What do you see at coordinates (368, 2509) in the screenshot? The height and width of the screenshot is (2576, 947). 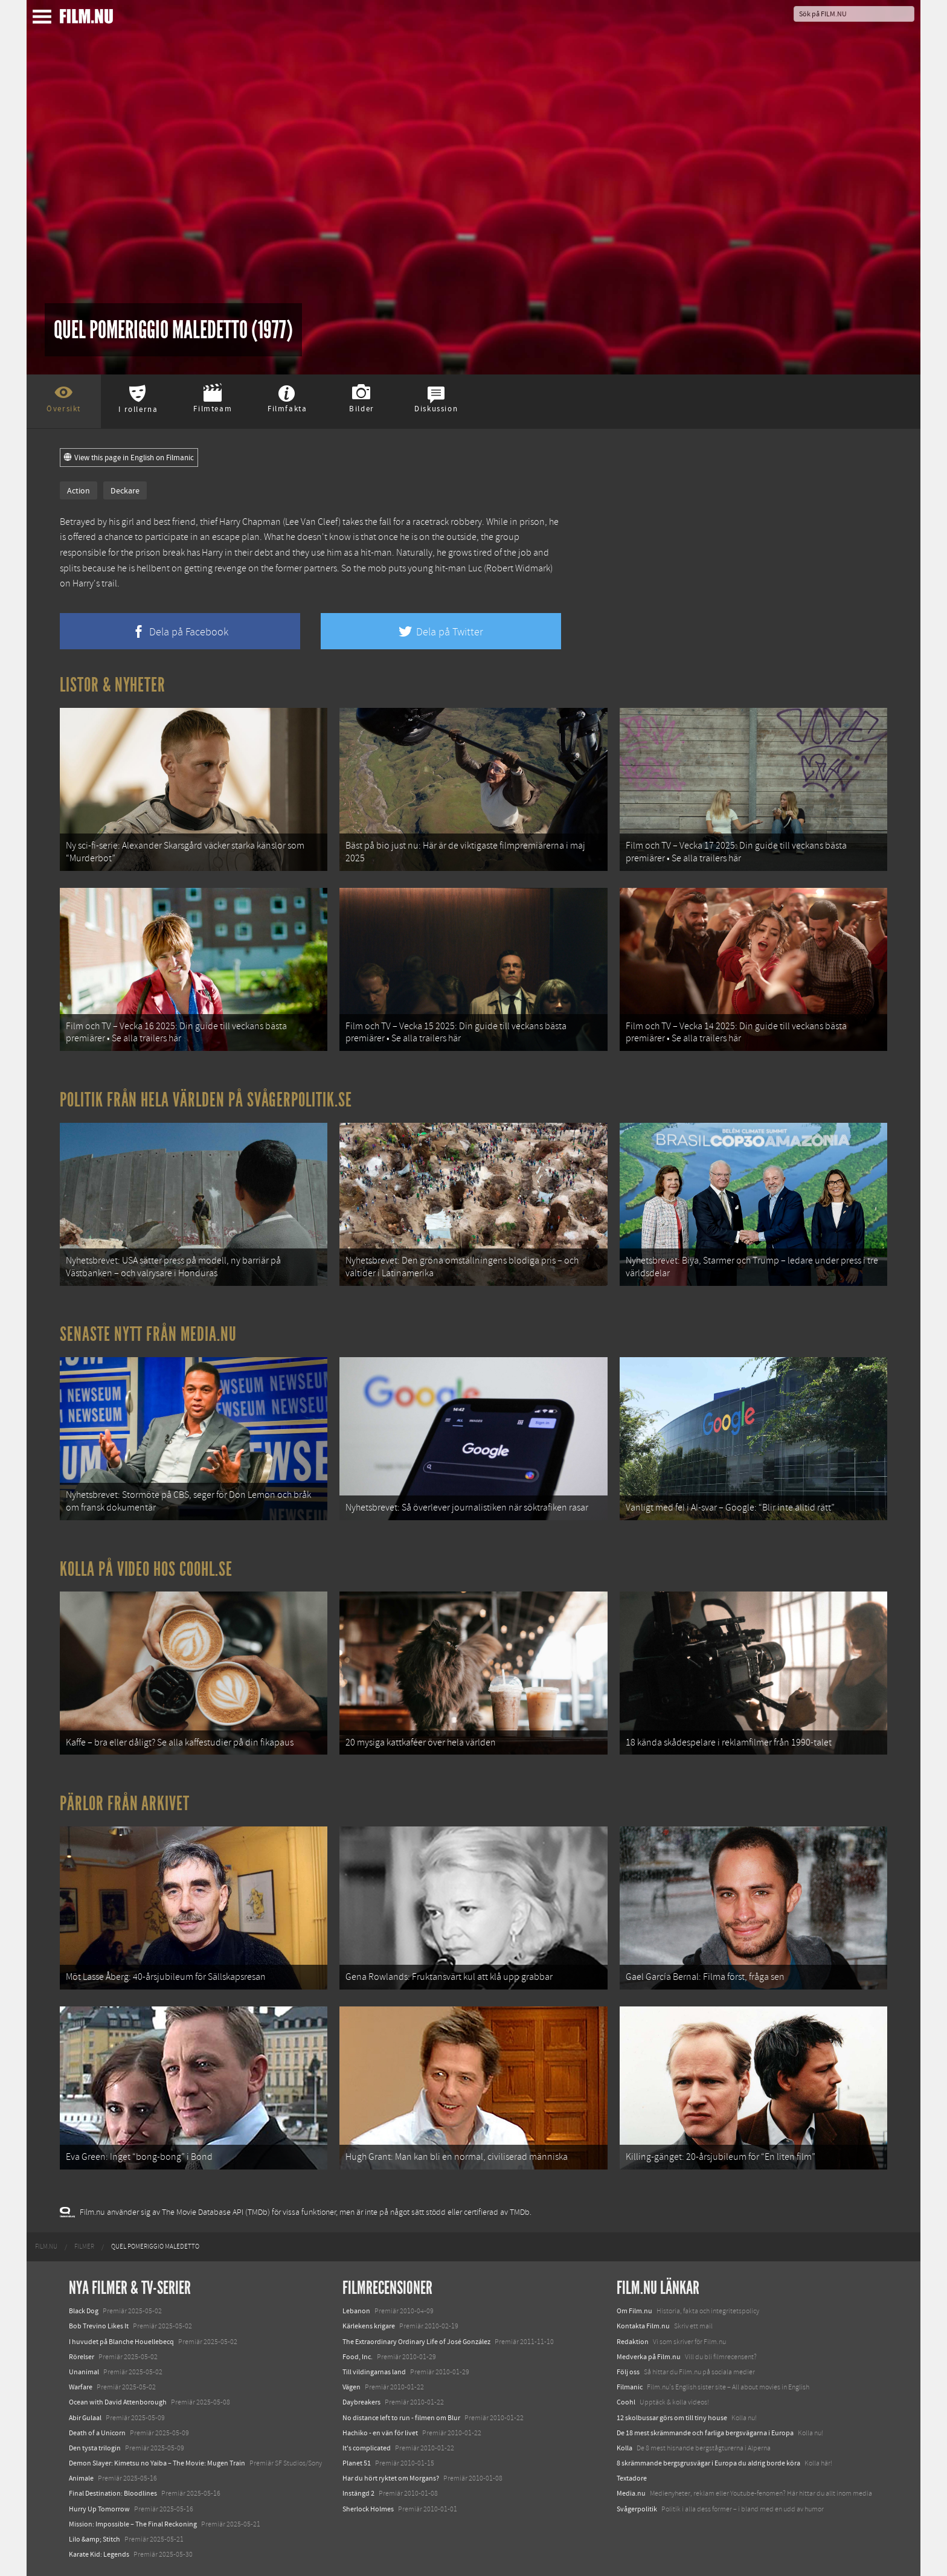 I see `Sherlock Holmes` at bounding box center [368, 2509].